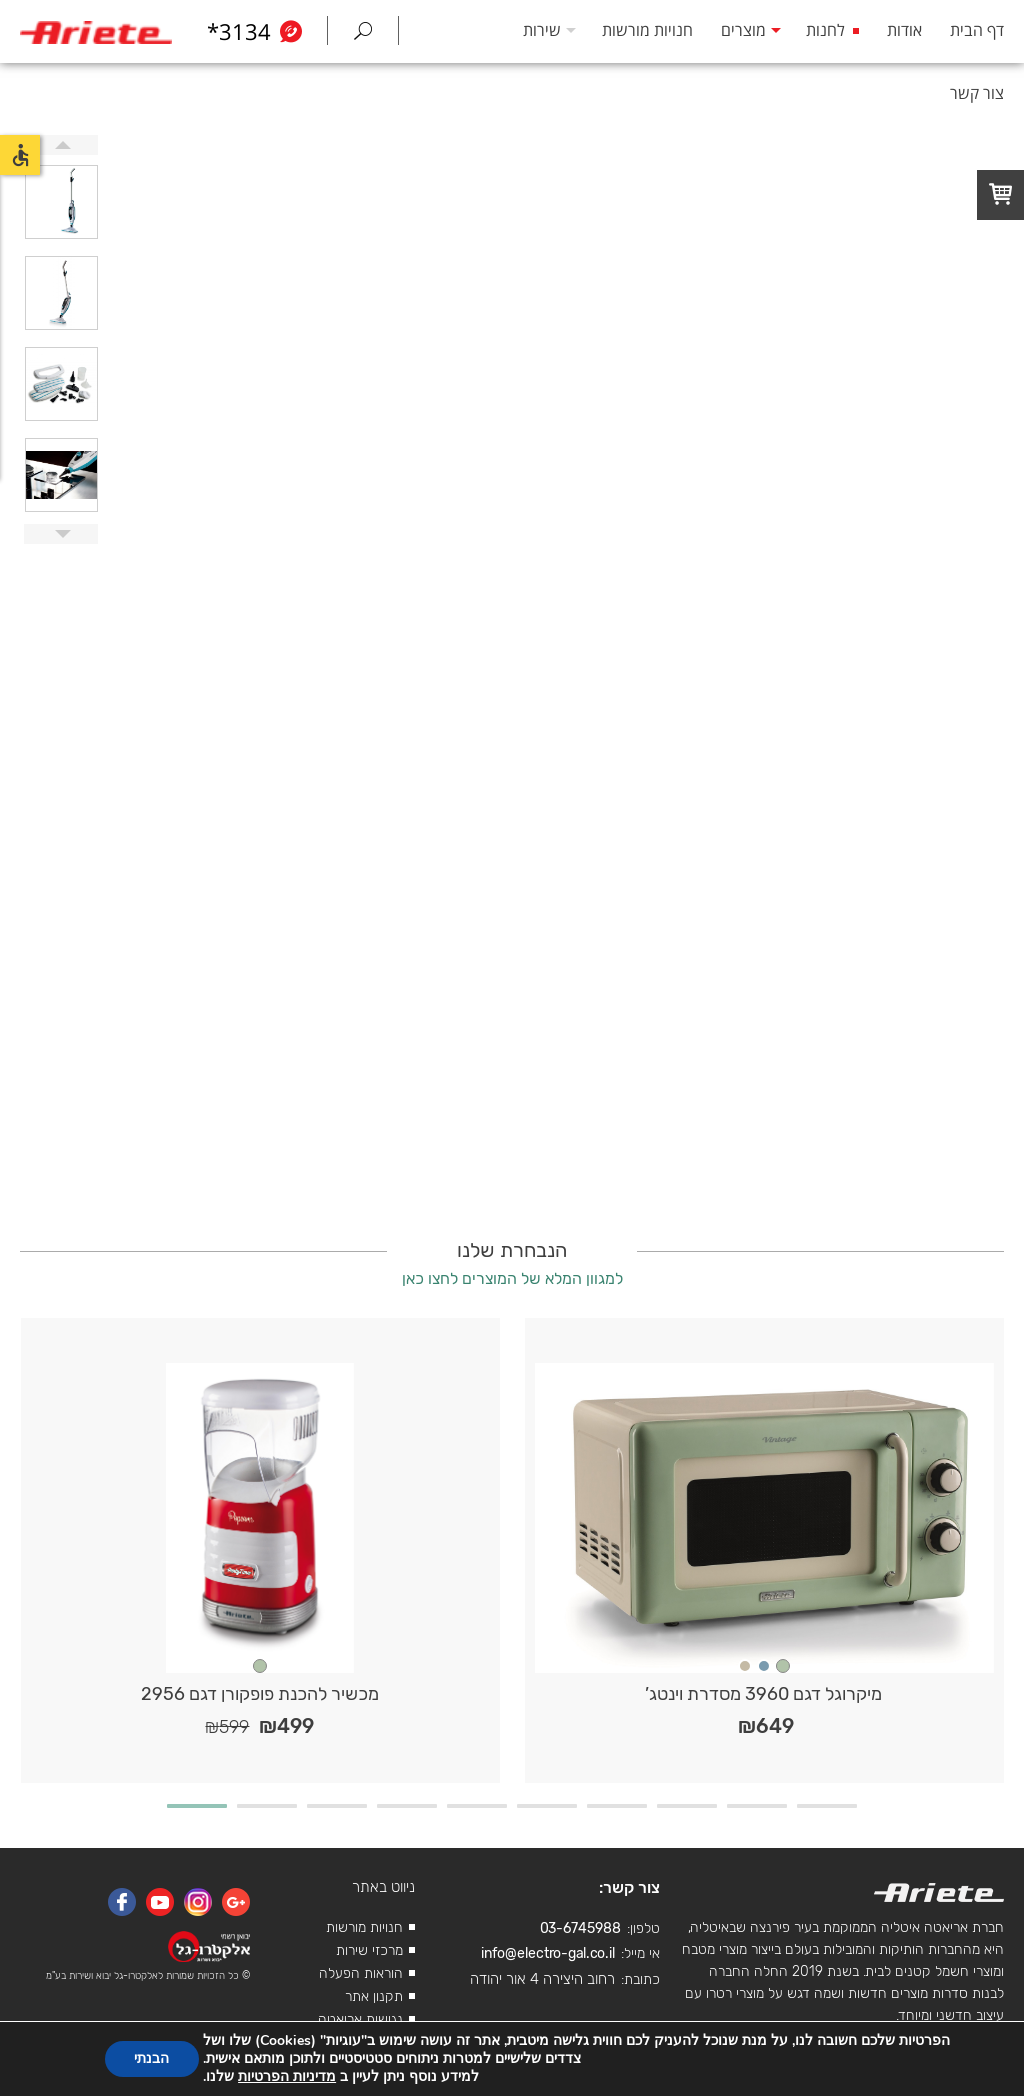  What do you see at coordinates (548, 1953) in the screenshot?
I see `info@electro-gal.co.il` at bounding box center [548, 1953].